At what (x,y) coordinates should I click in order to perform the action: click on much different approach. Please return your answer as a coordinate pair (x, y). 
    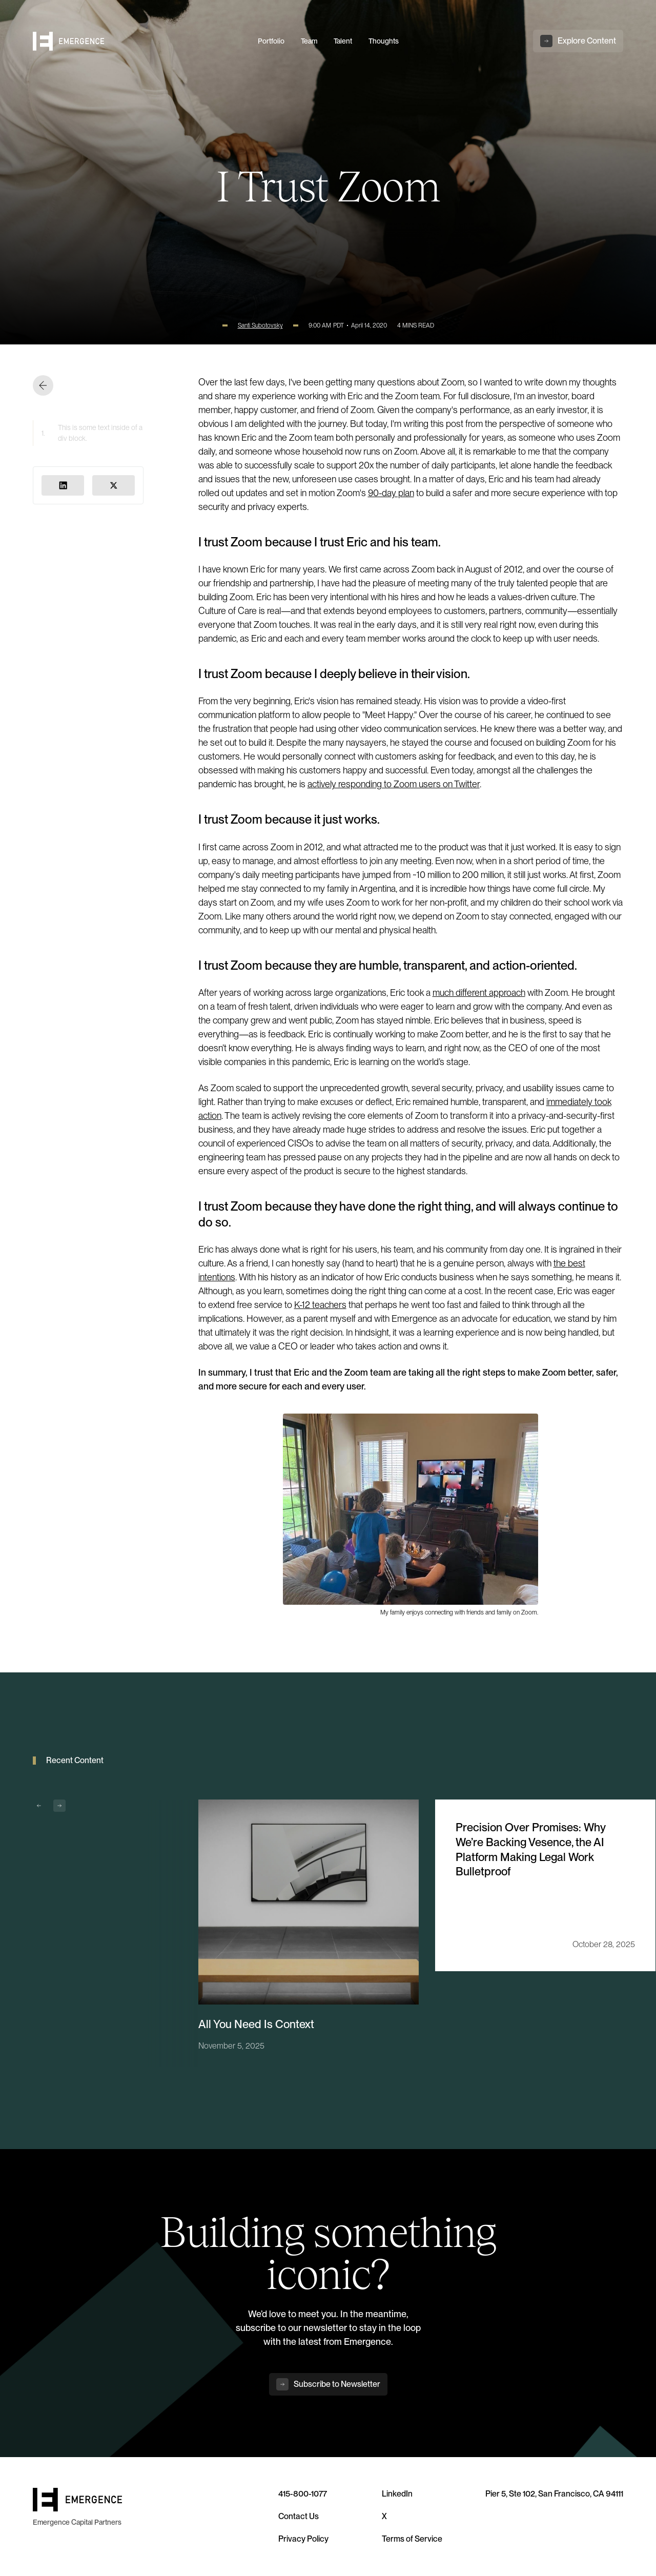
    Looking at the image, I should click on (479, 992).